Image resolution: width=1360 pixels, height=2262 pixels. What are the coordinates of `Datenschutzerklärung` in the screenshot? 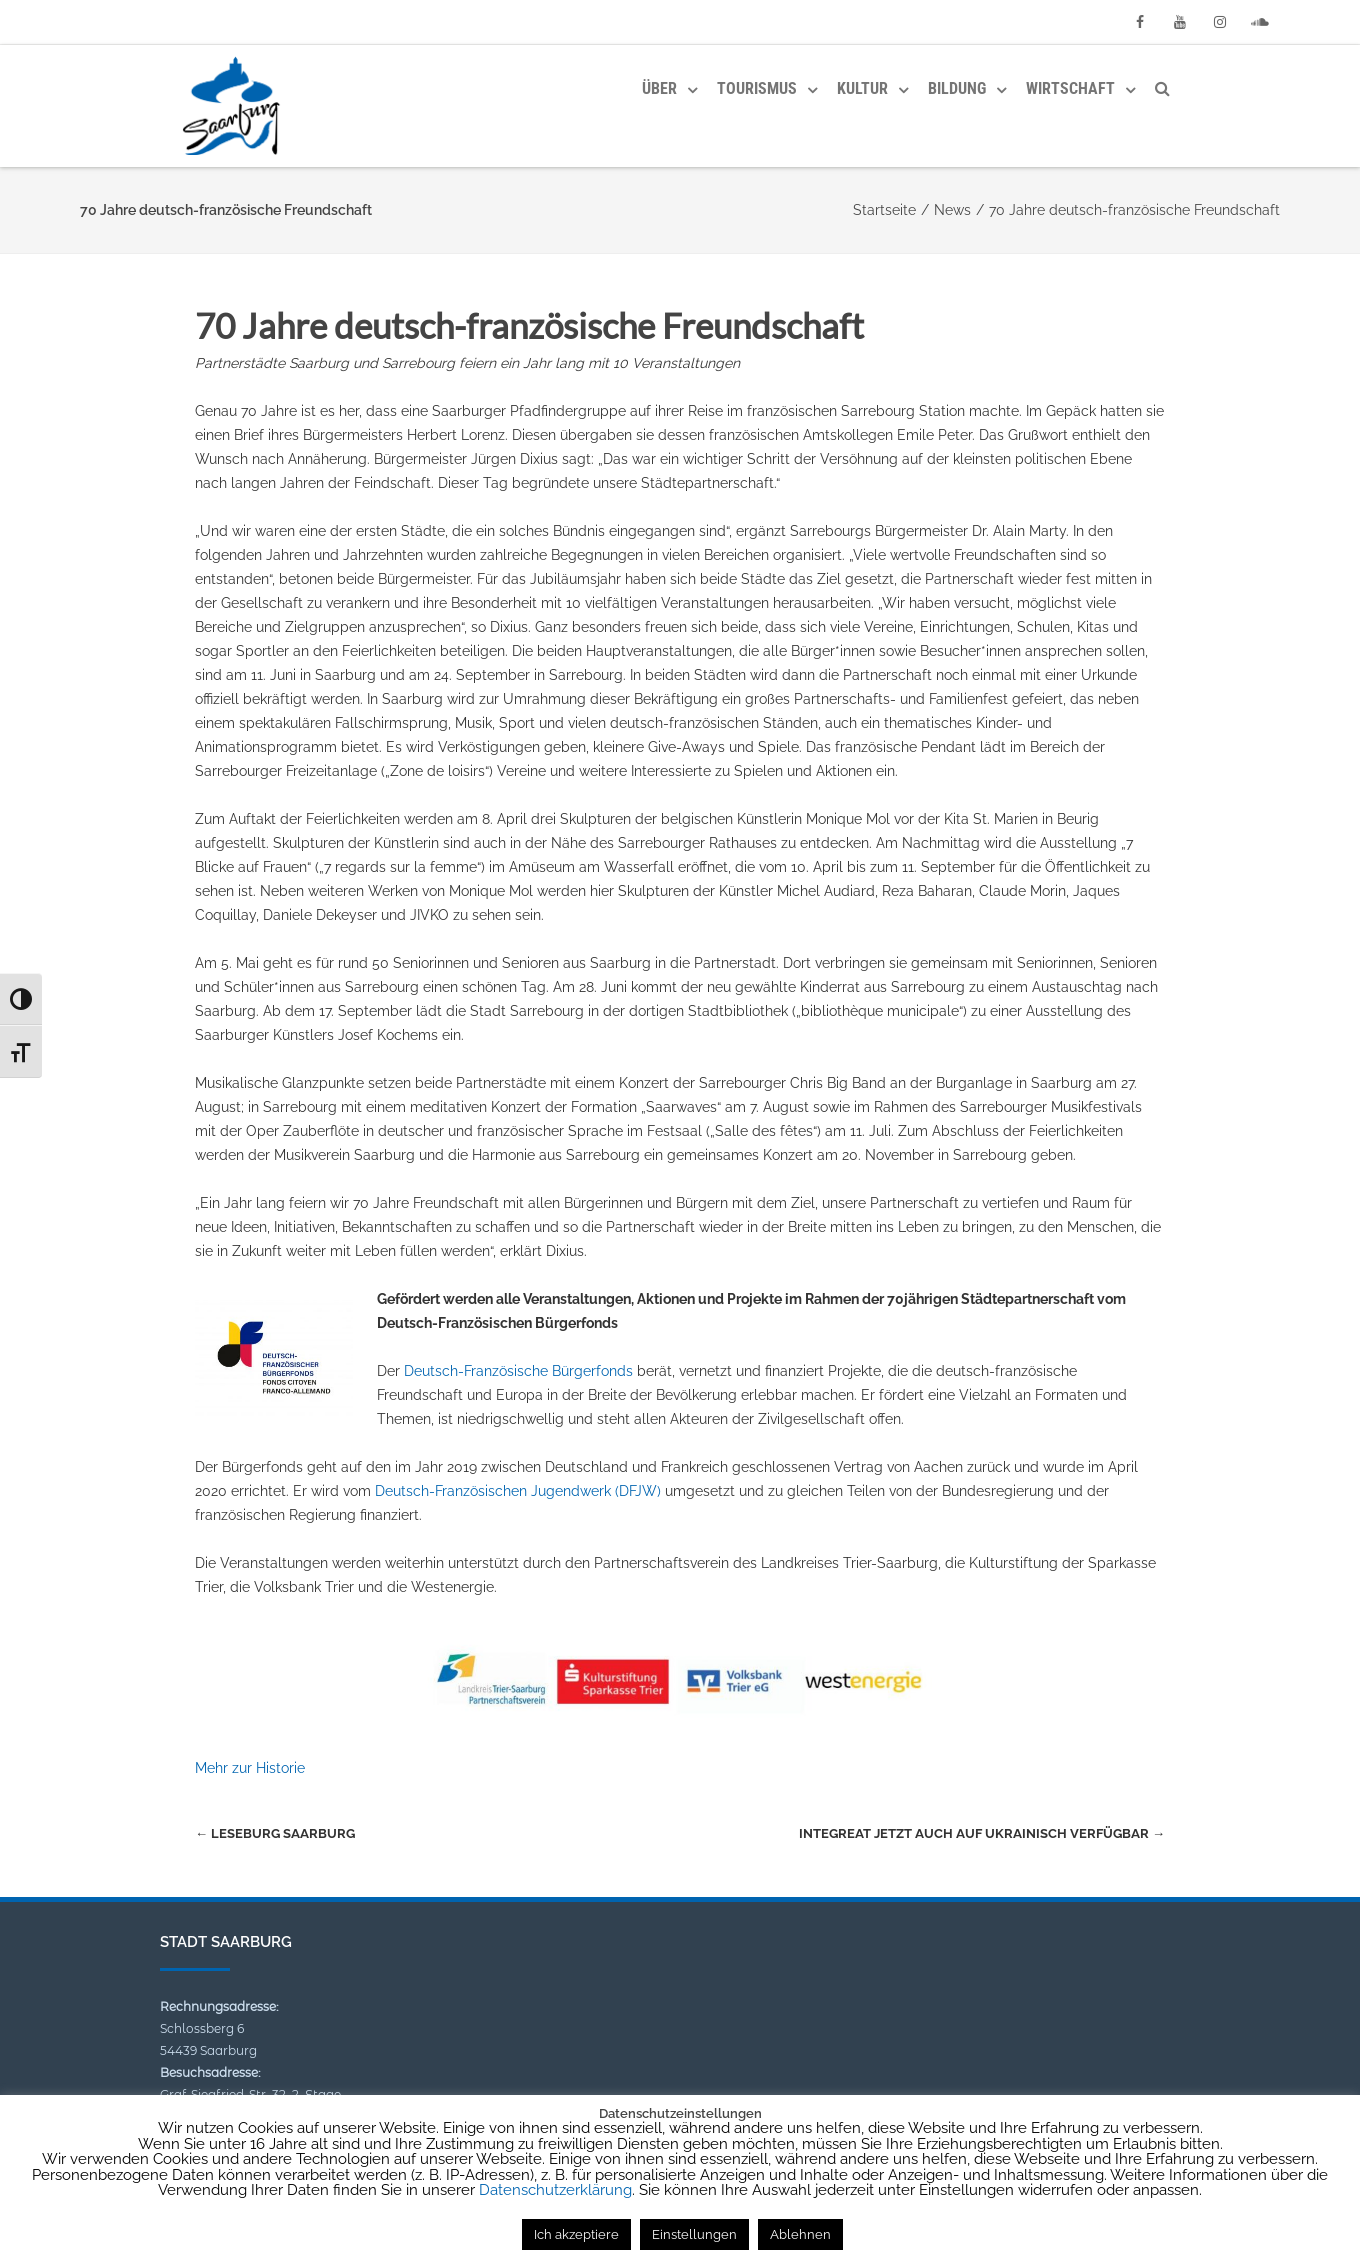 It's located at (555, 2190).